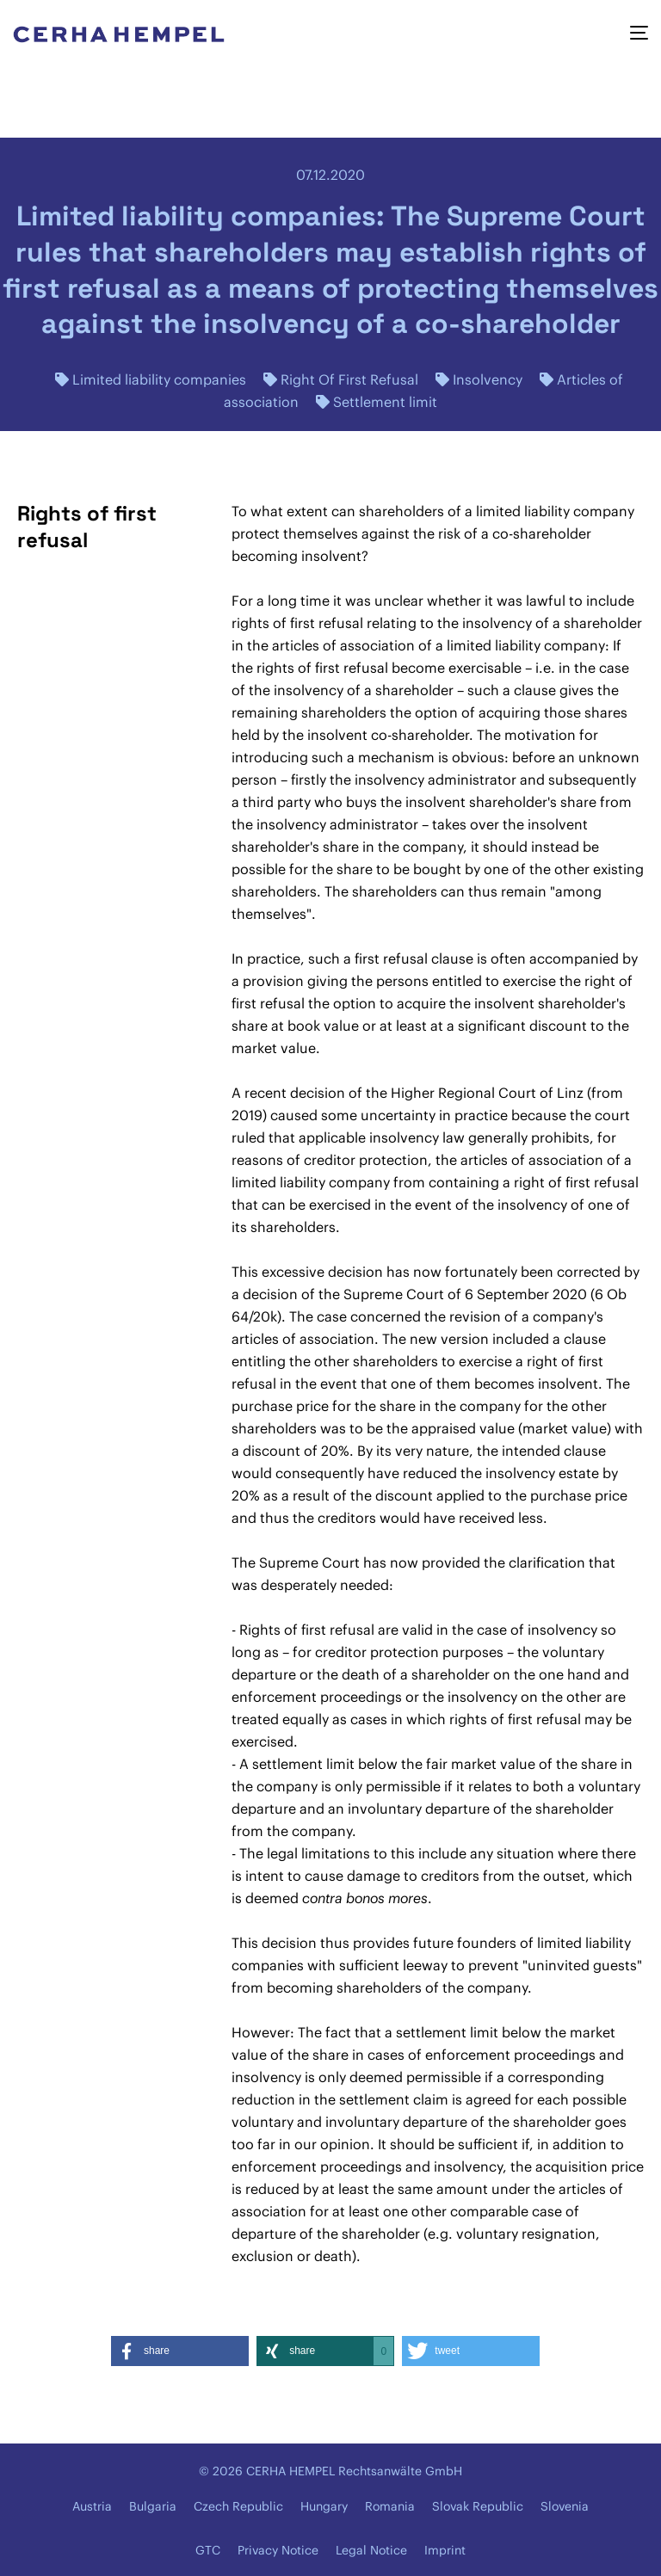 Image resolution: width=661 pixels, height=2576 pixels. What do you see at coordinates (390, 2506) in the screenshot?
I see `Romania` at bounding box center [390, 2506].